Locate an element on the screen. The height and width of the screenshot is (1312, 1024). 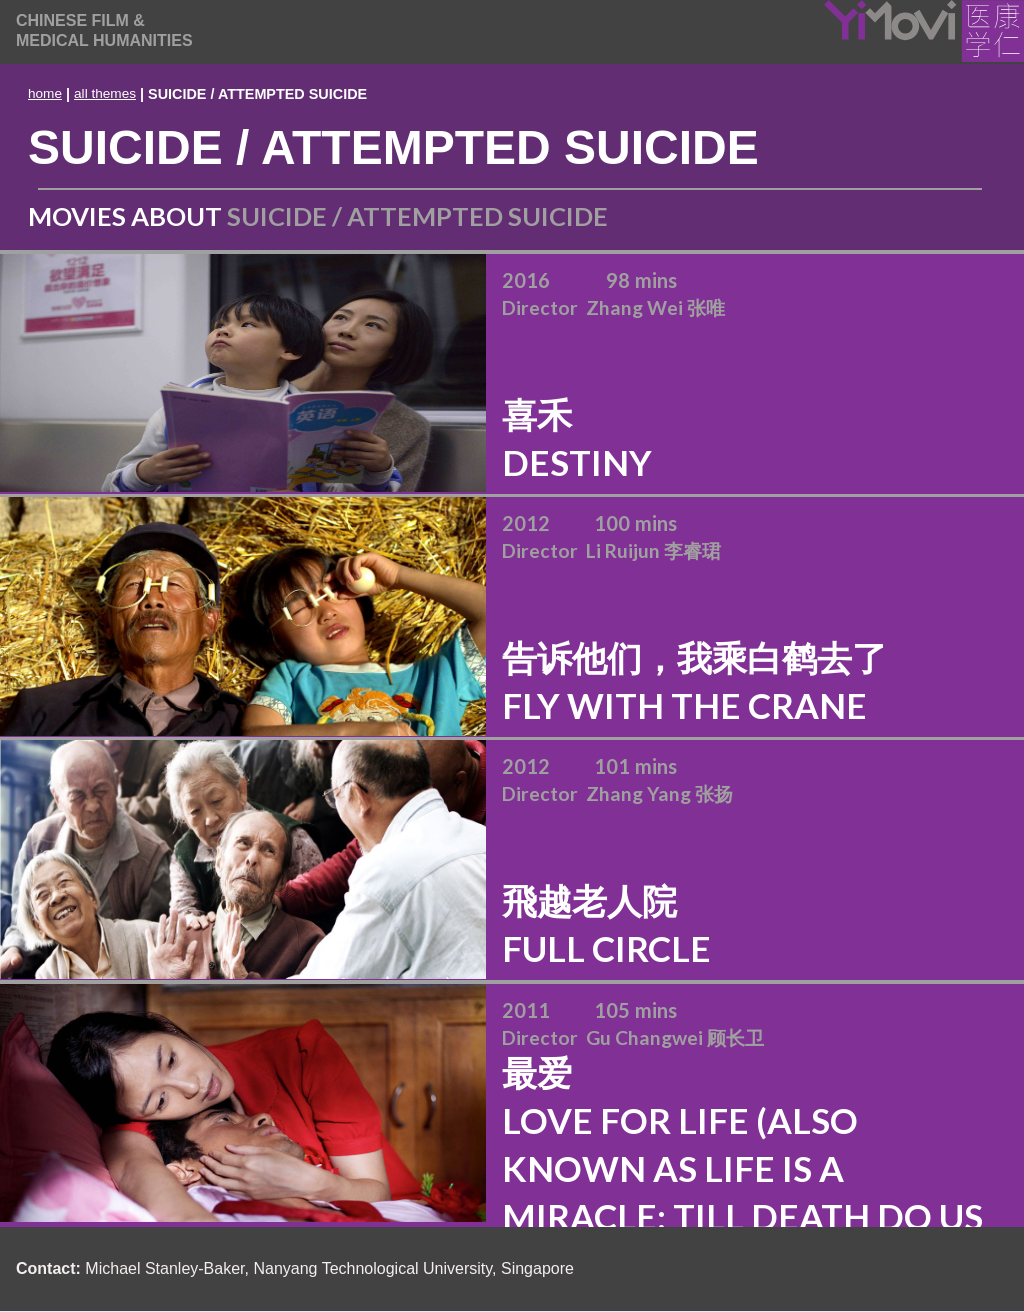
all themes is located at coordinates (105, 93).